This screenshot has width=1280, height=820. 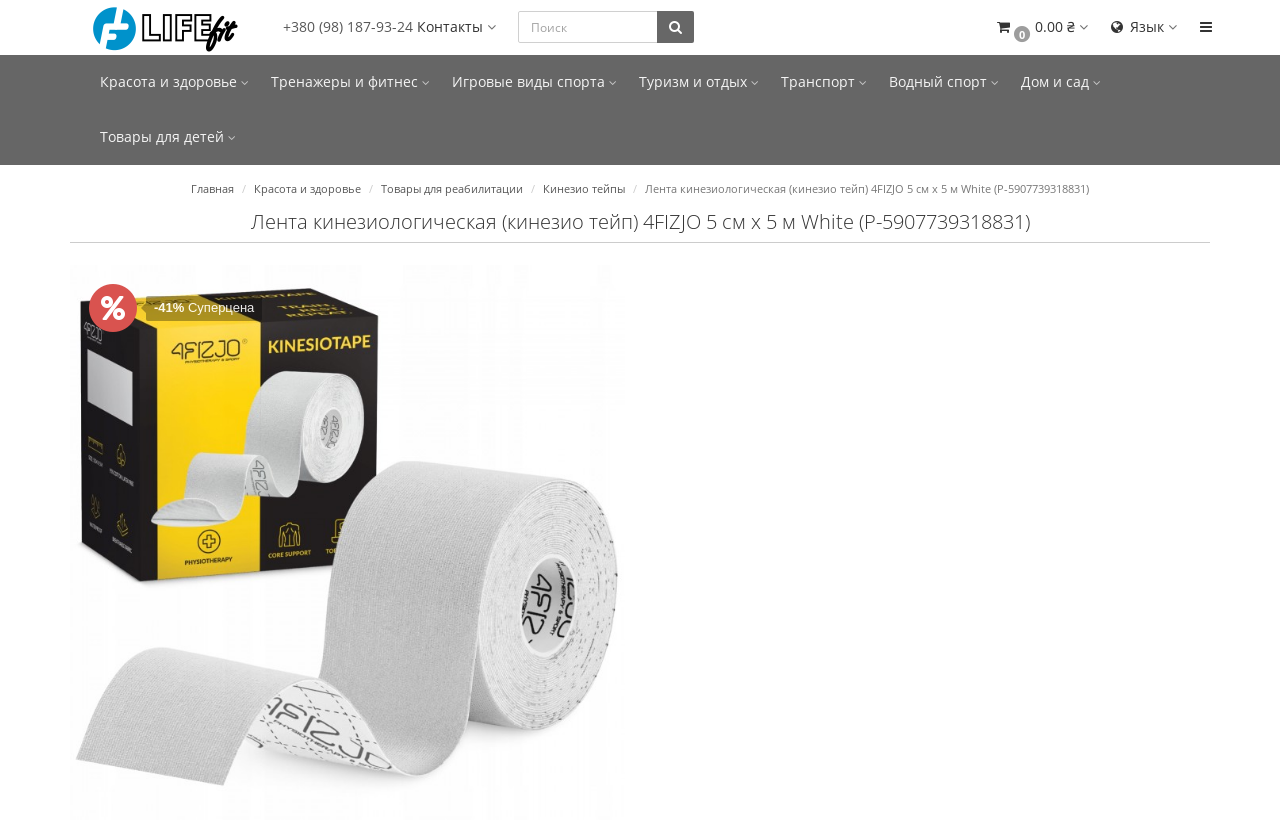 I want to click on Тренажеры и фитнес, so click(x=350, y=81).